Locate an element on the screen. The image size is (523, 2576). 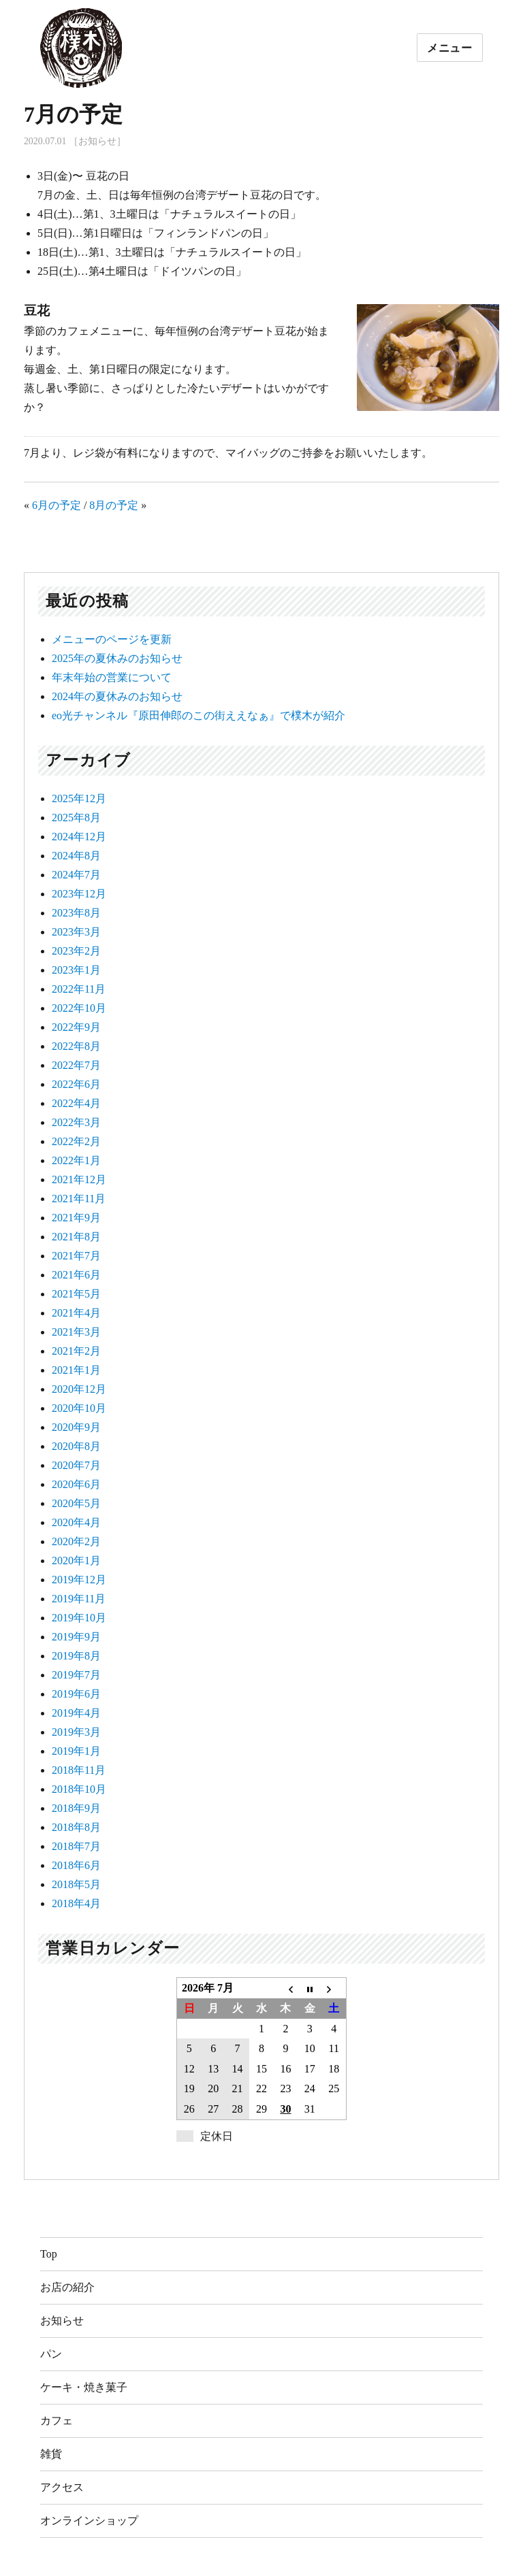
2020年1月 is located at coordinates (76, 1560).